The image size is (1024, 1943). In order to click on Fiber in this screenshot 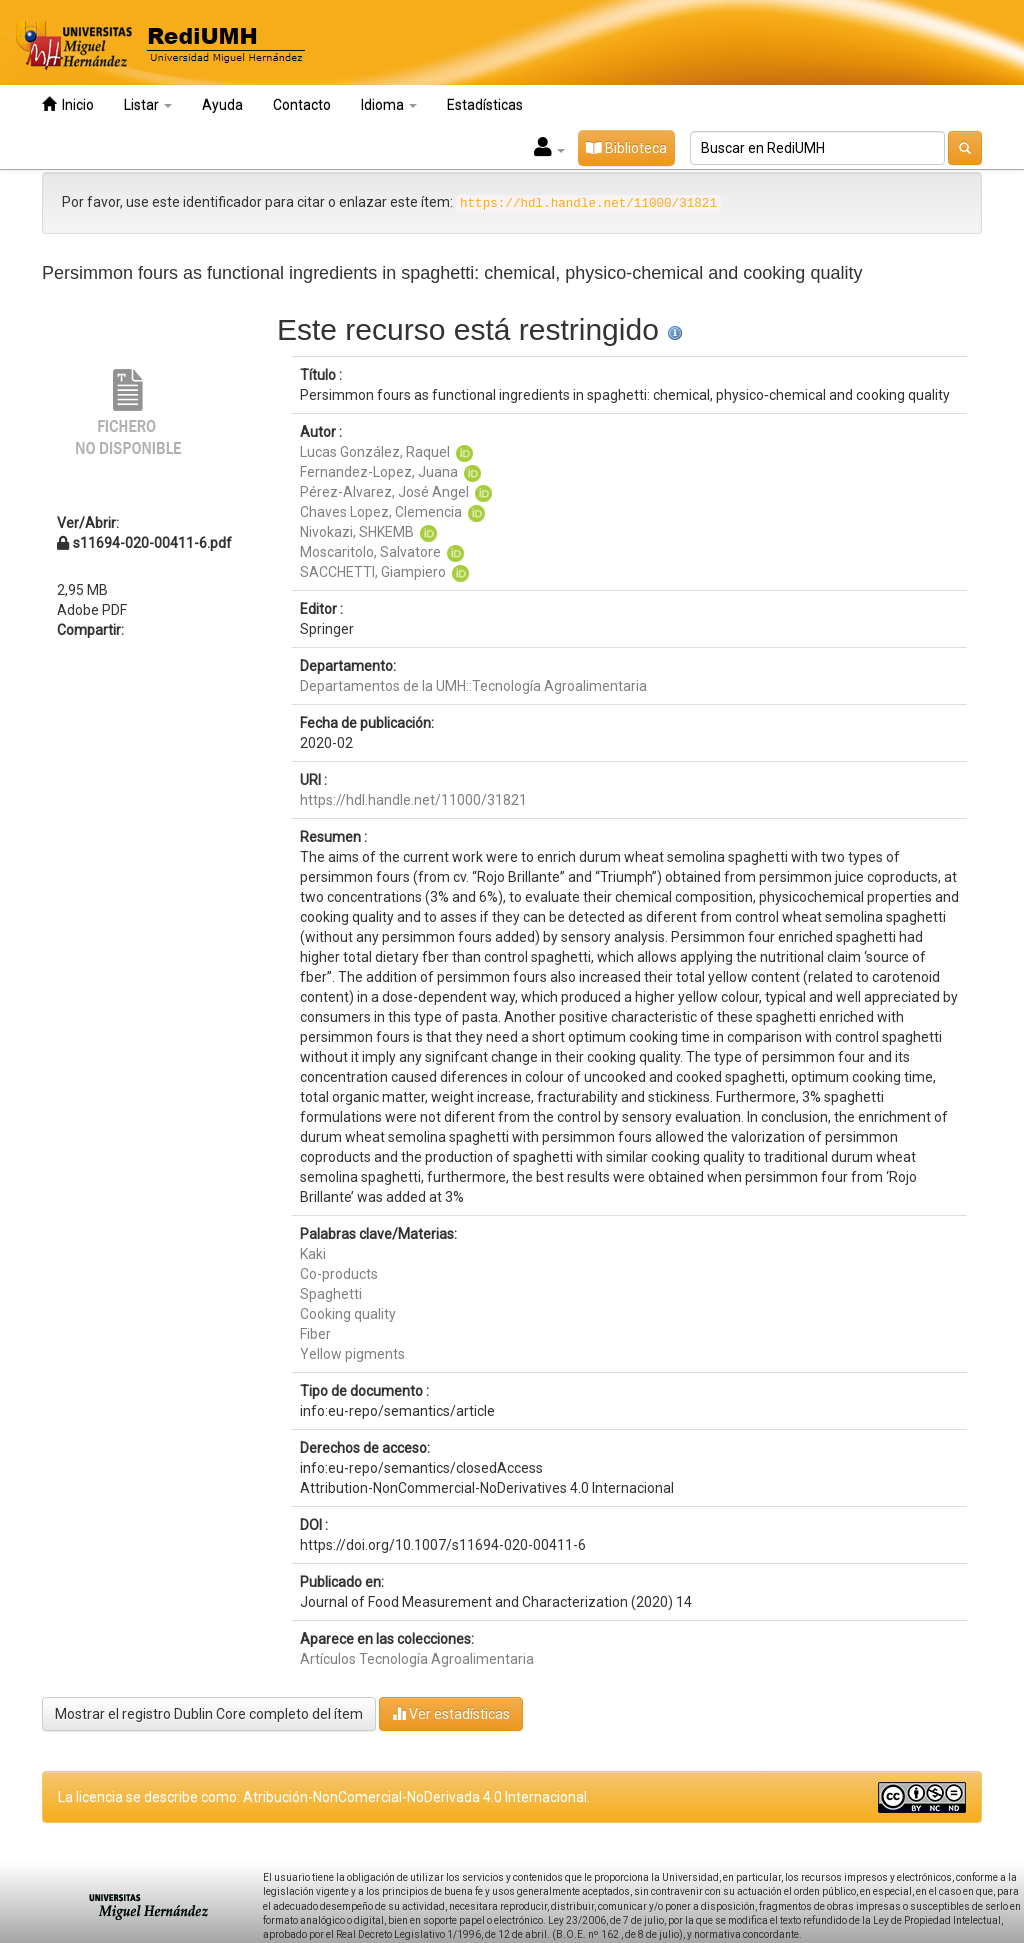, I will do `click(315, 1334)`.